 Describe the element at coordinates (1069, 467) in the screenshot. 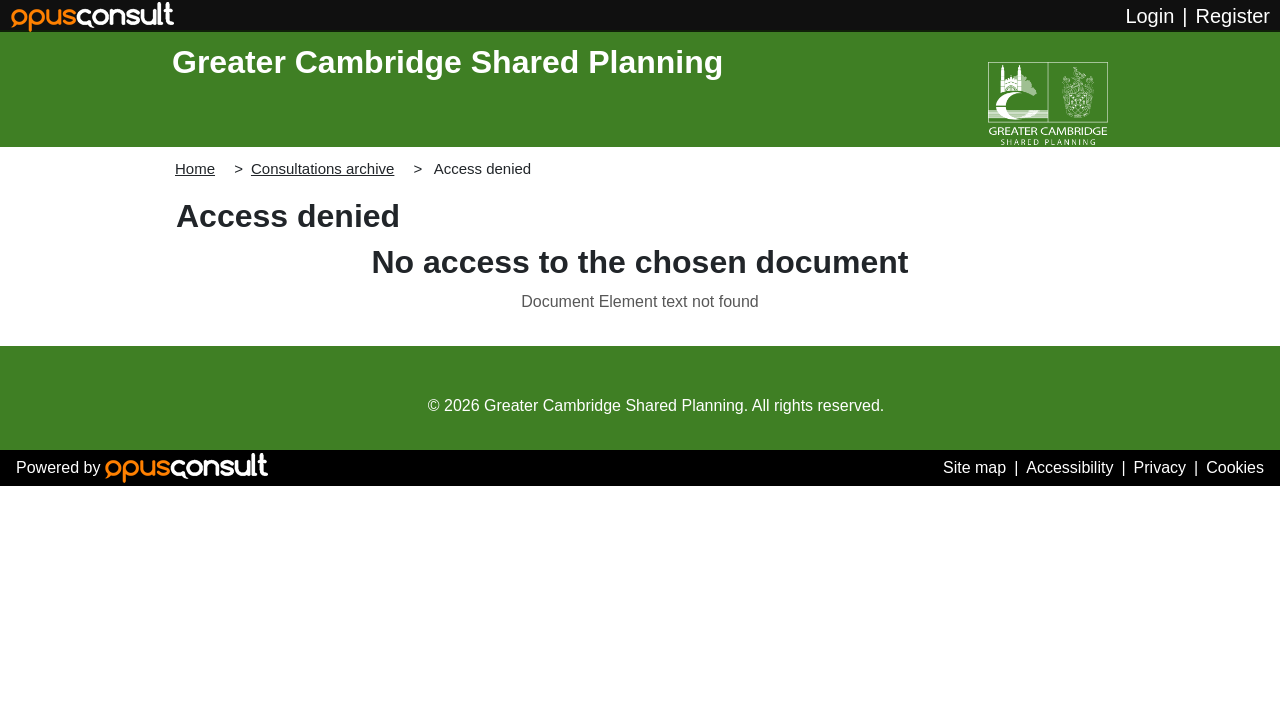

I see `Accessibility` at that location.